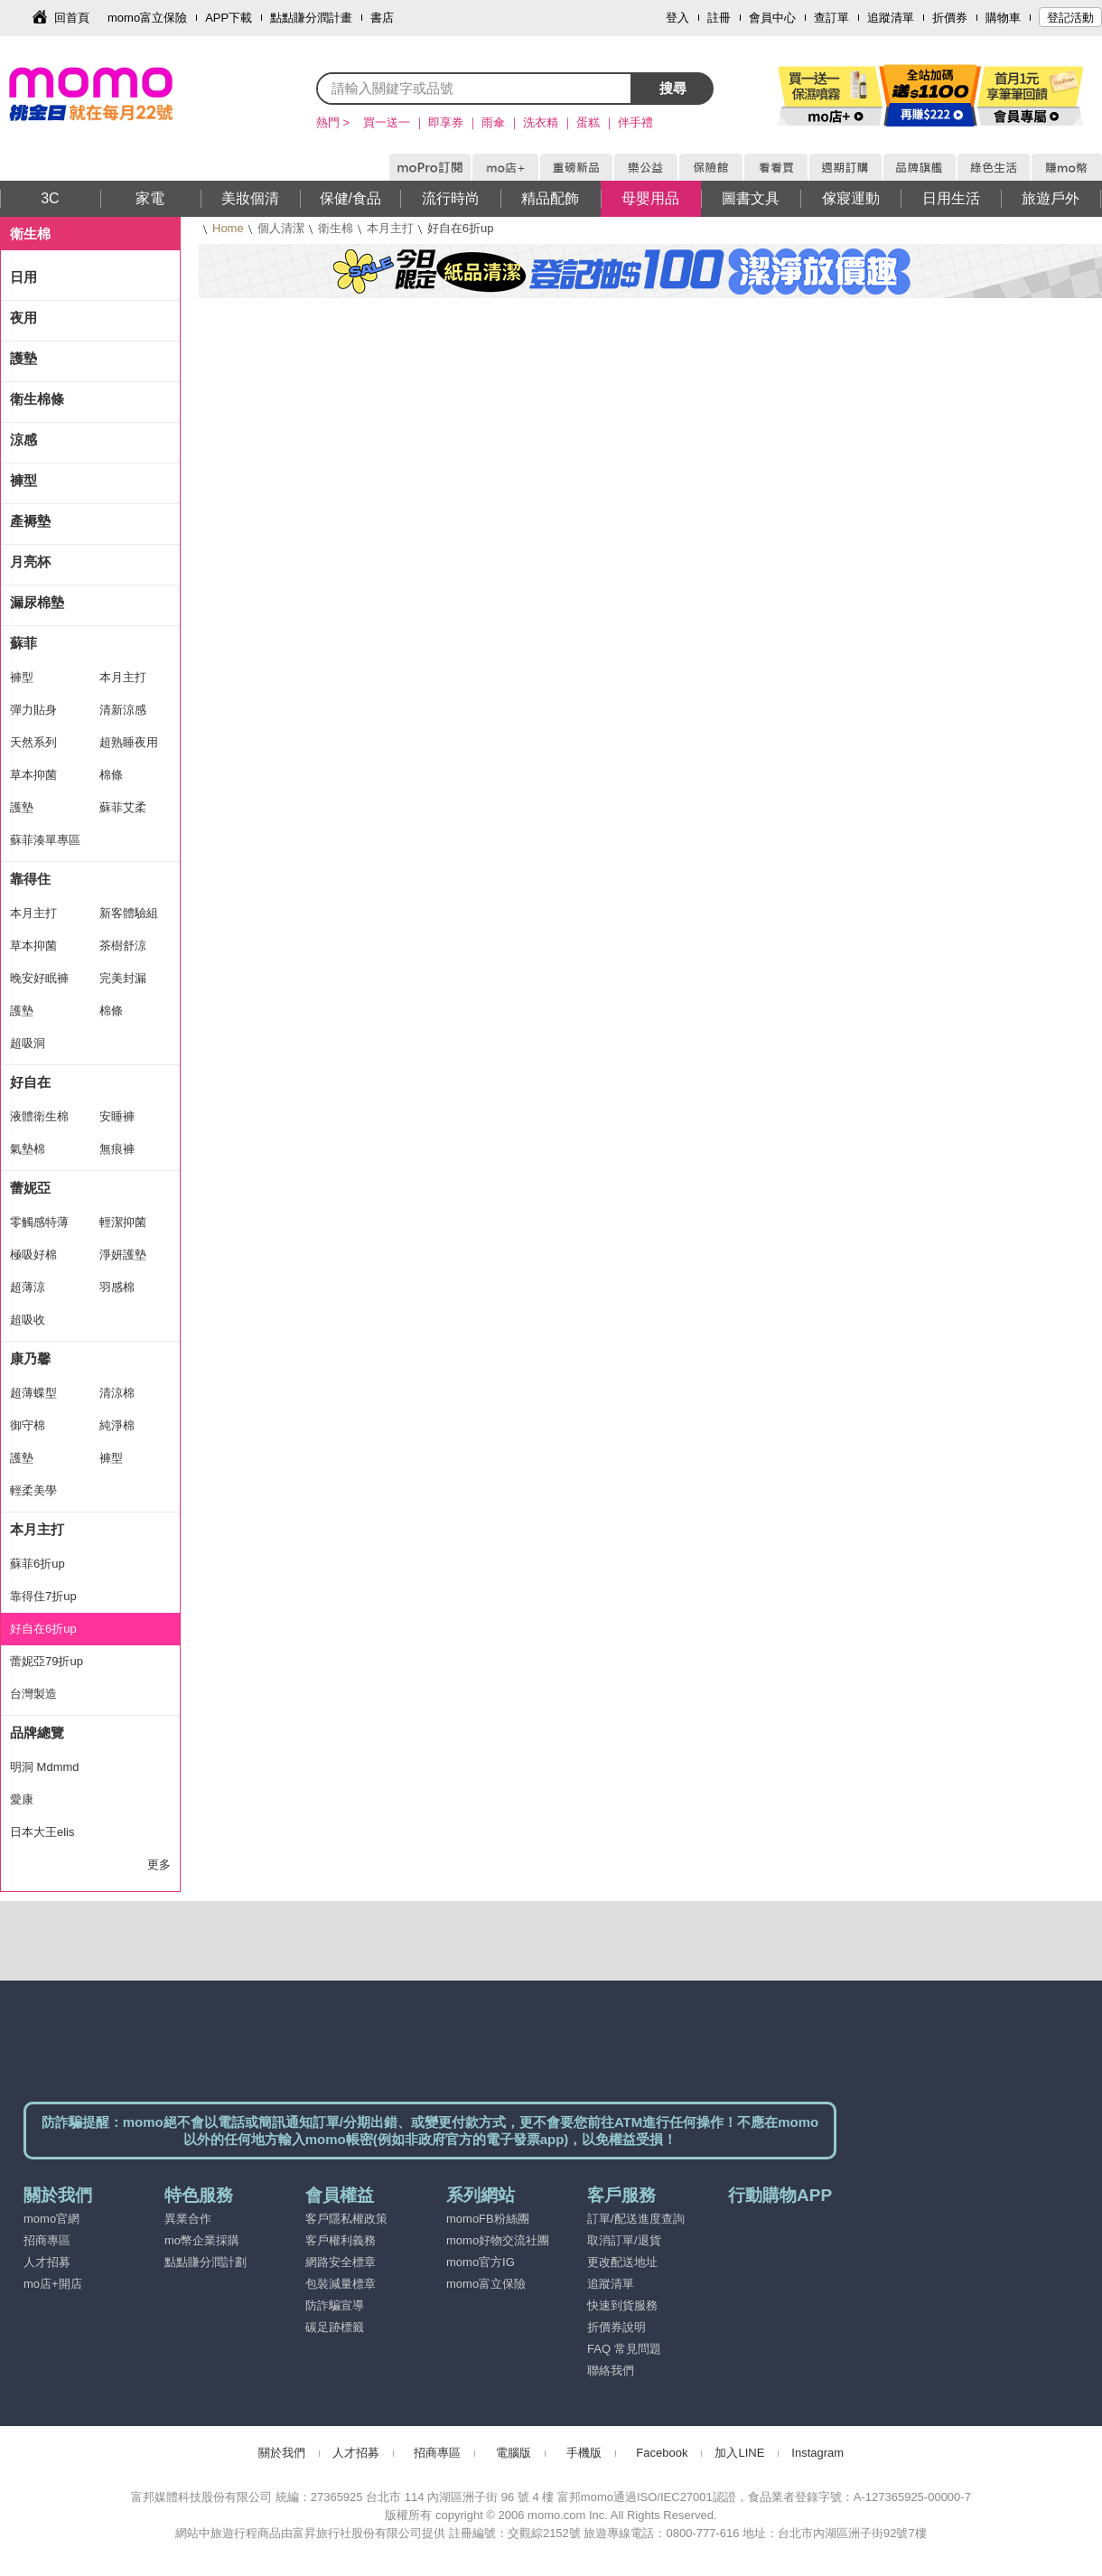 Image resolution: width=1102 pixels, height=2576 pixels. I want to click on 蘇菲湊單專區, so click(45, 840).